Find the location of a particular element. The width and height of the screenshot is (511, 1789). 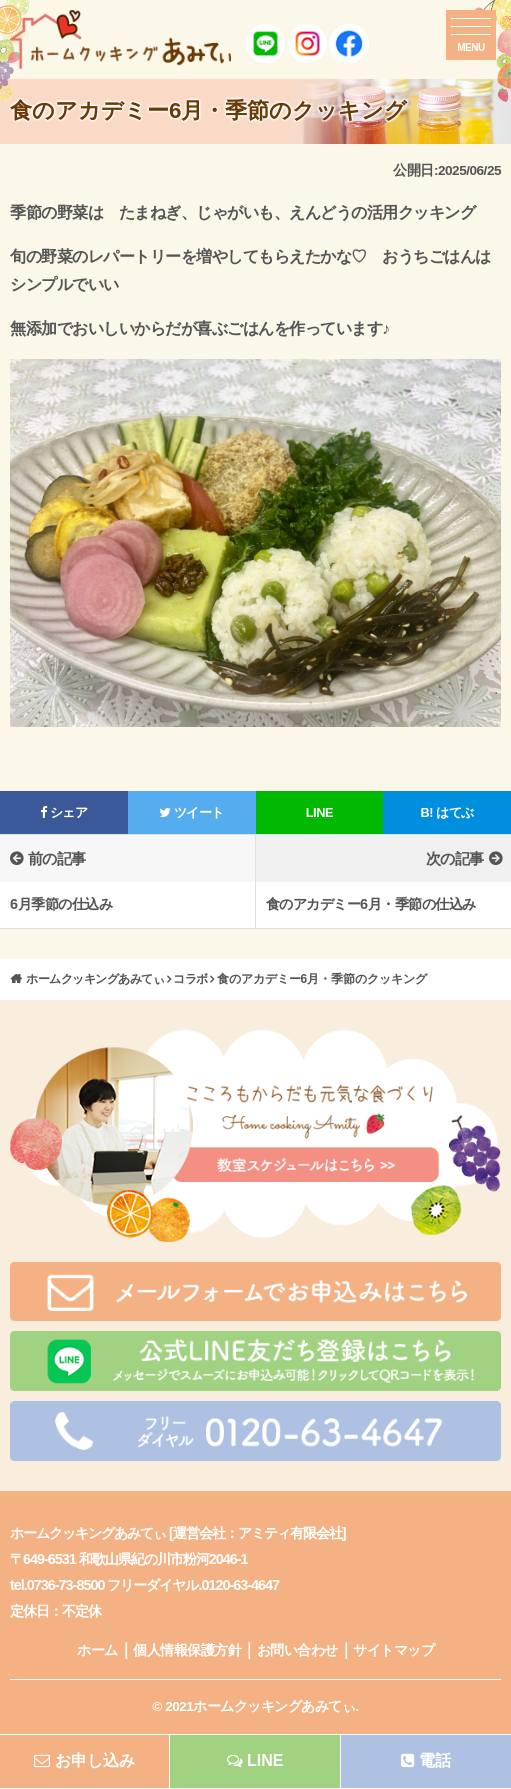

お問い合わせ is located at coordinates (297, 1650).